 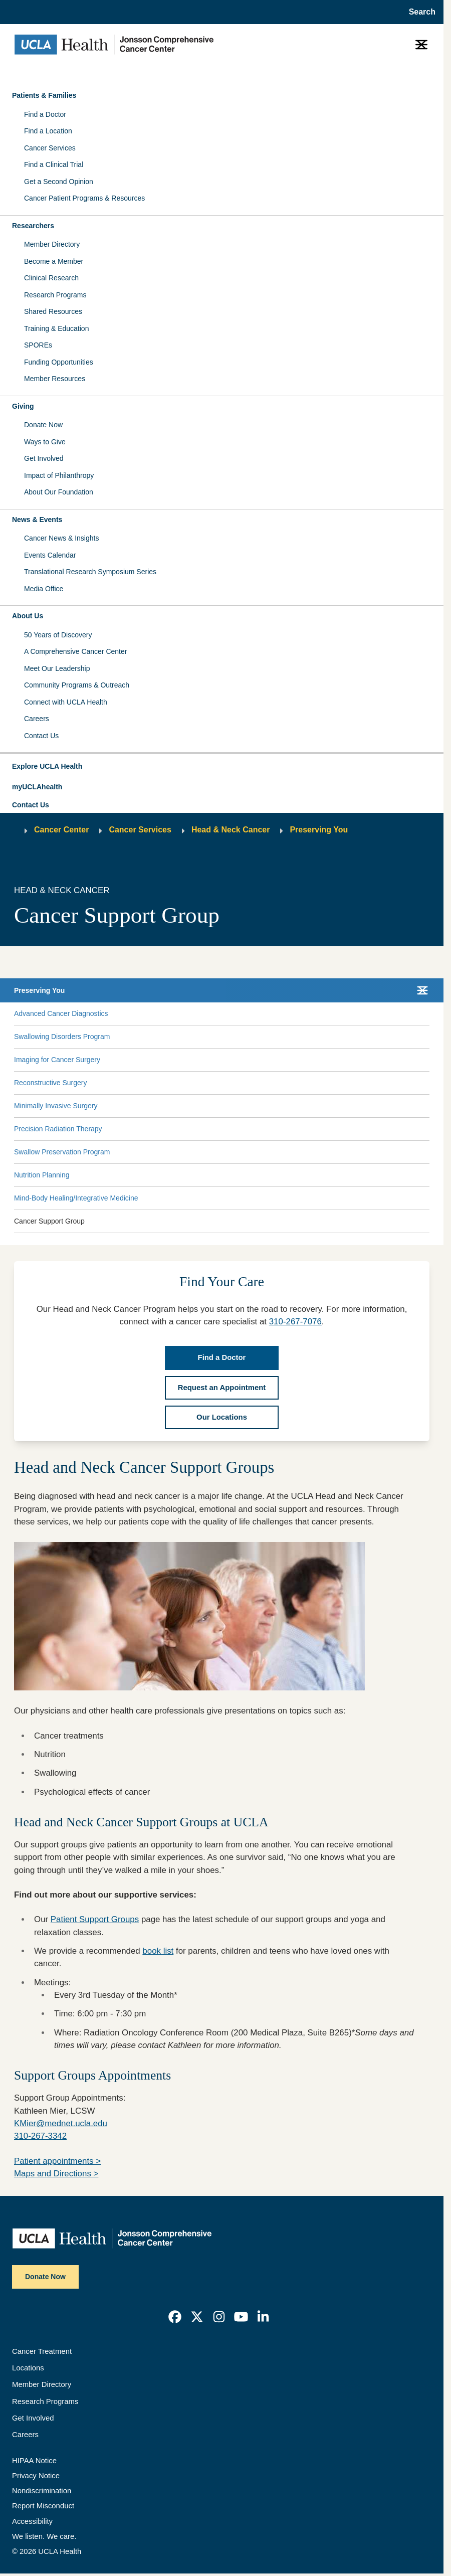 What do you see at coordinates (37, 787) in the screenshot?
I see `myUCLAhealth` at bounding box center [37, 787].